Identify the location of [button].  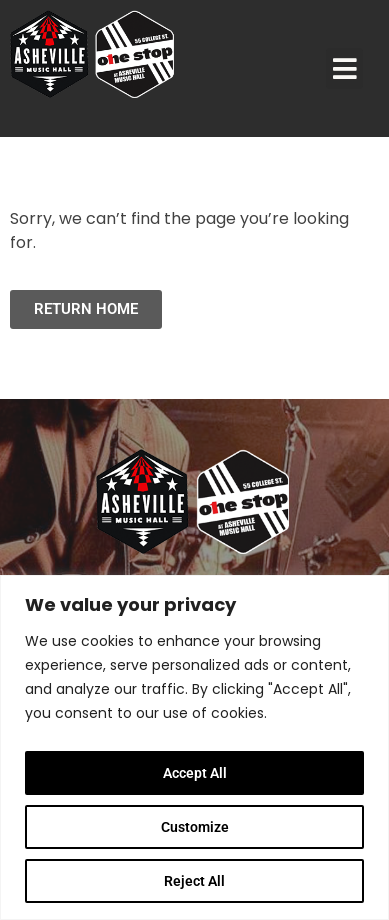
(345, 68).